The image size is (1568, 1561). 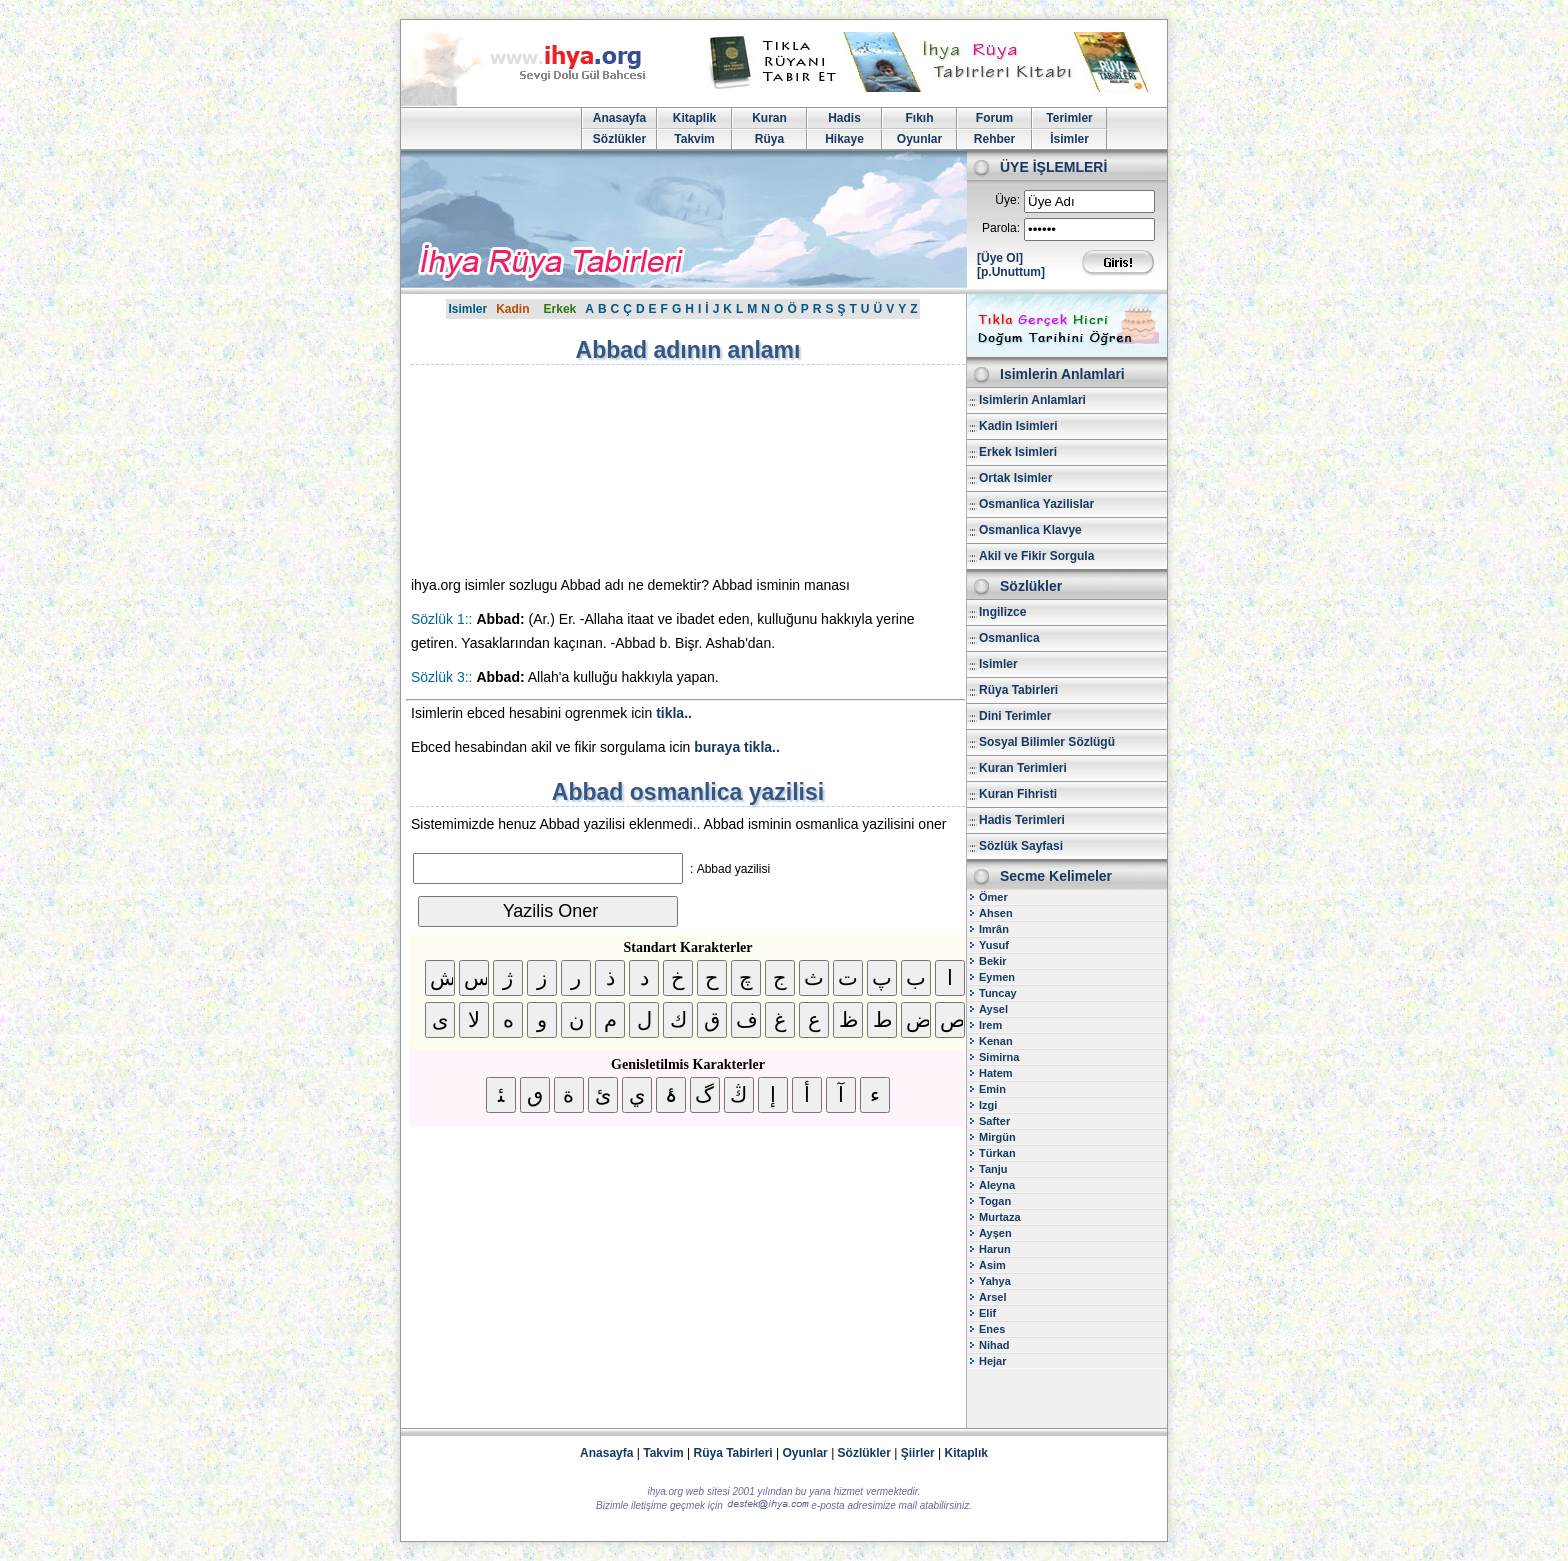 I want to click on Ahsen, so click(x=996, y=913).